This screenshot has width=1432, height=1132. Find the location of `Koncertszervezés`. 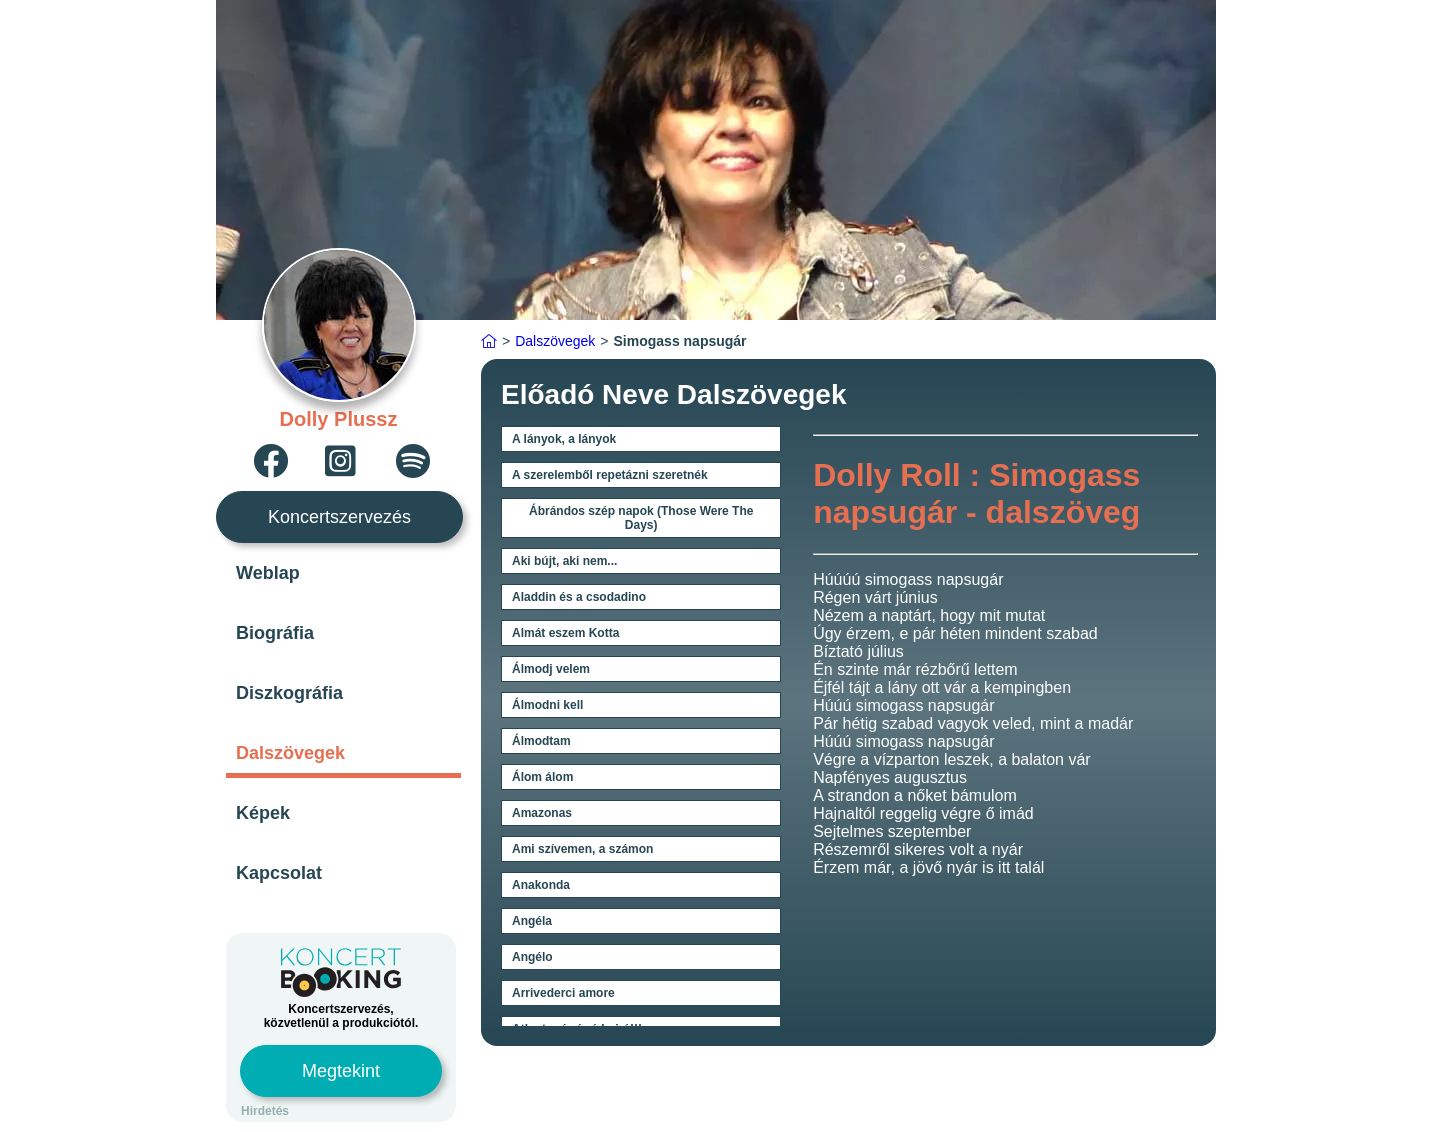

Koncertszervezés is located at coordinates (339, 517).